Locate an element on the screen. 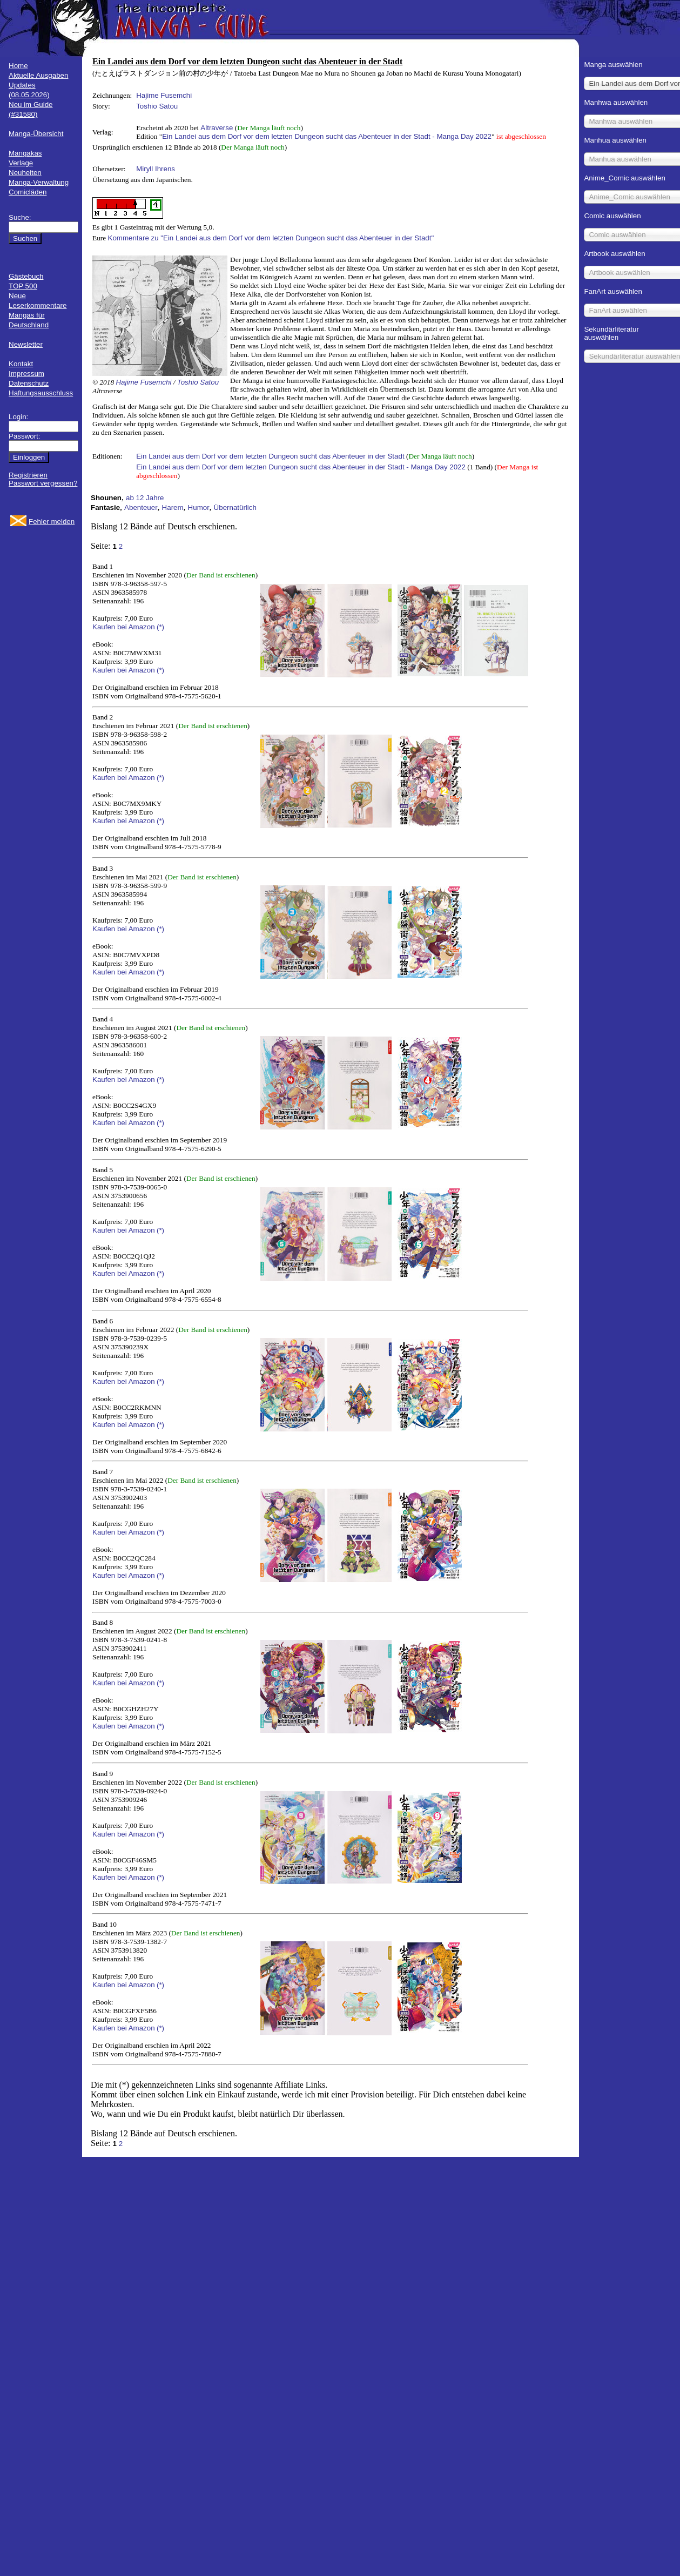  Registrieren is located at coordinates (28, 475).